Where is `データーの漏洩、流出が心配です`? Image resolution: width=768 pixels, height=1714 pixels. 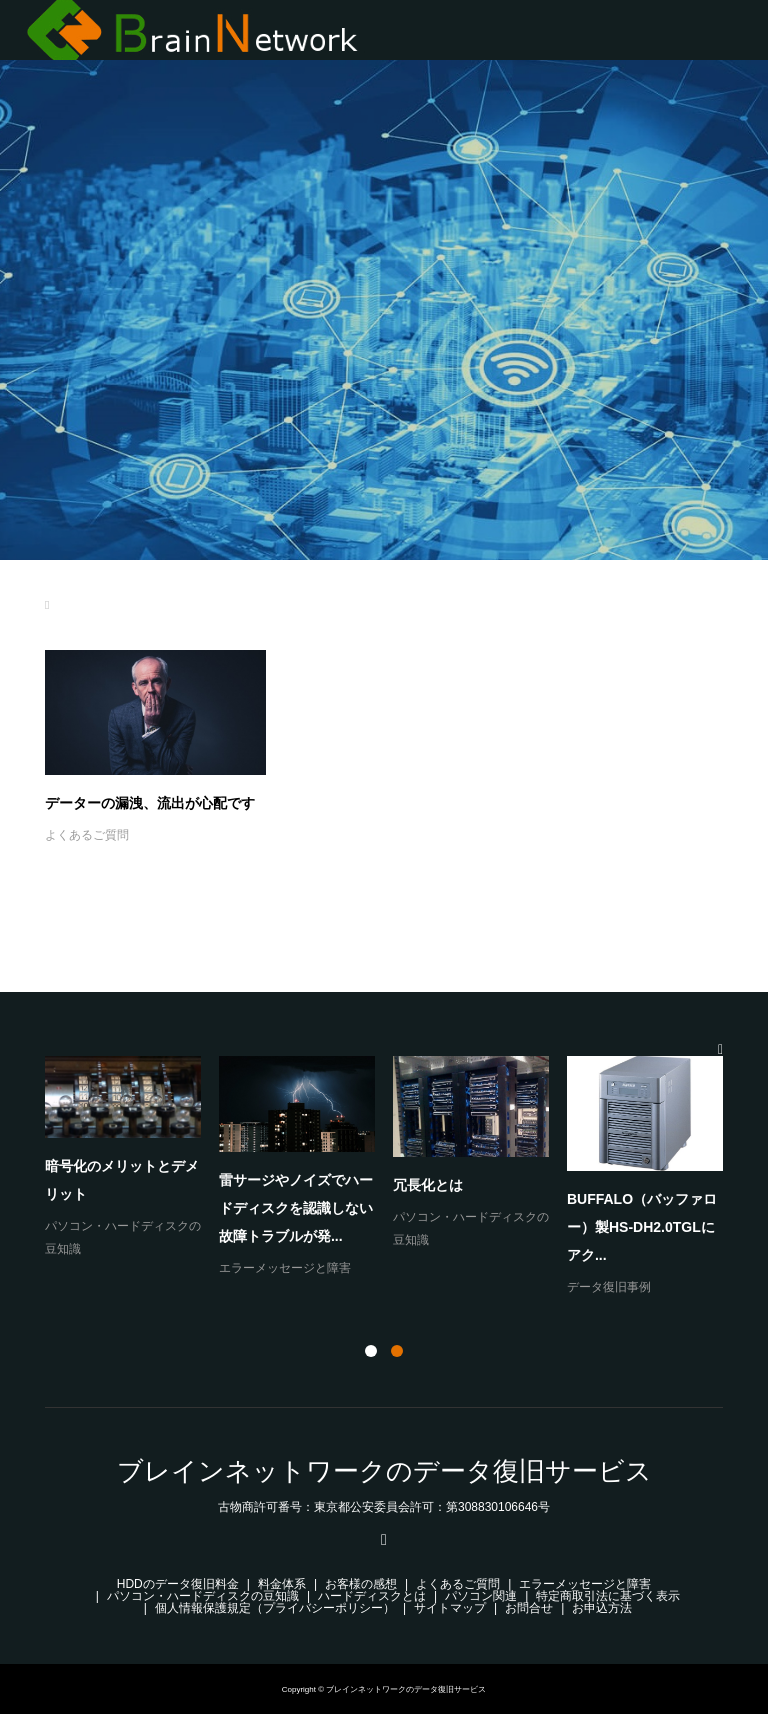 データーの漏洩、流出が心配です is located at coordinates (150, 803).